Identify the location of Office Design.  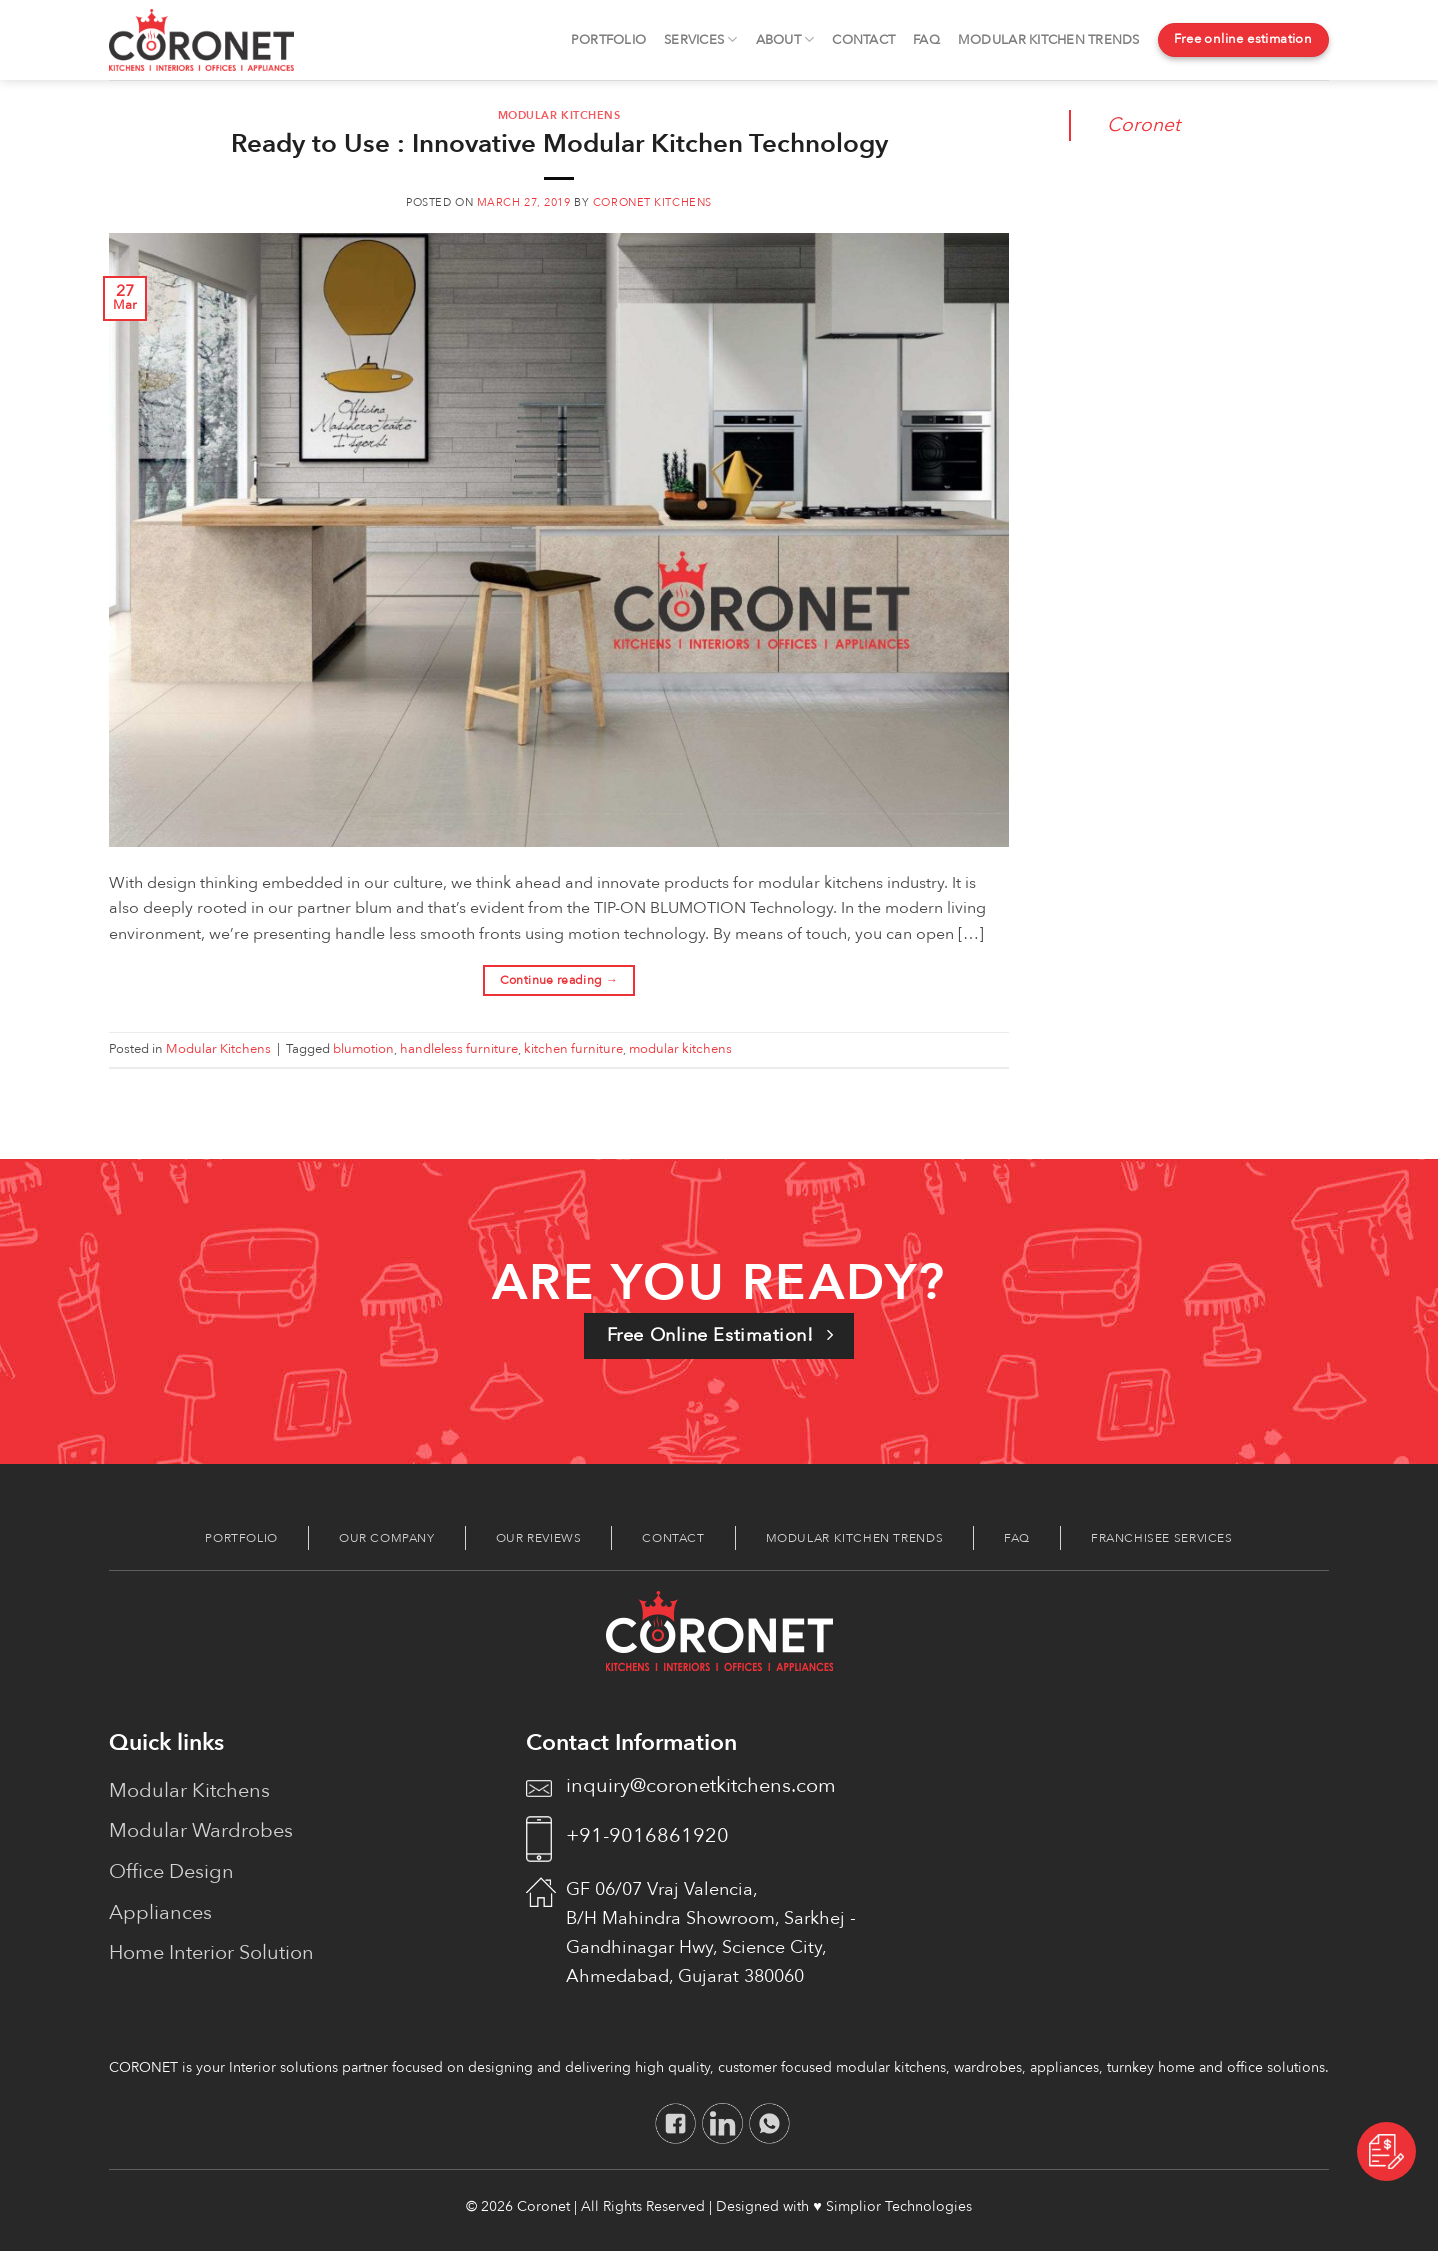
(171, 1871).